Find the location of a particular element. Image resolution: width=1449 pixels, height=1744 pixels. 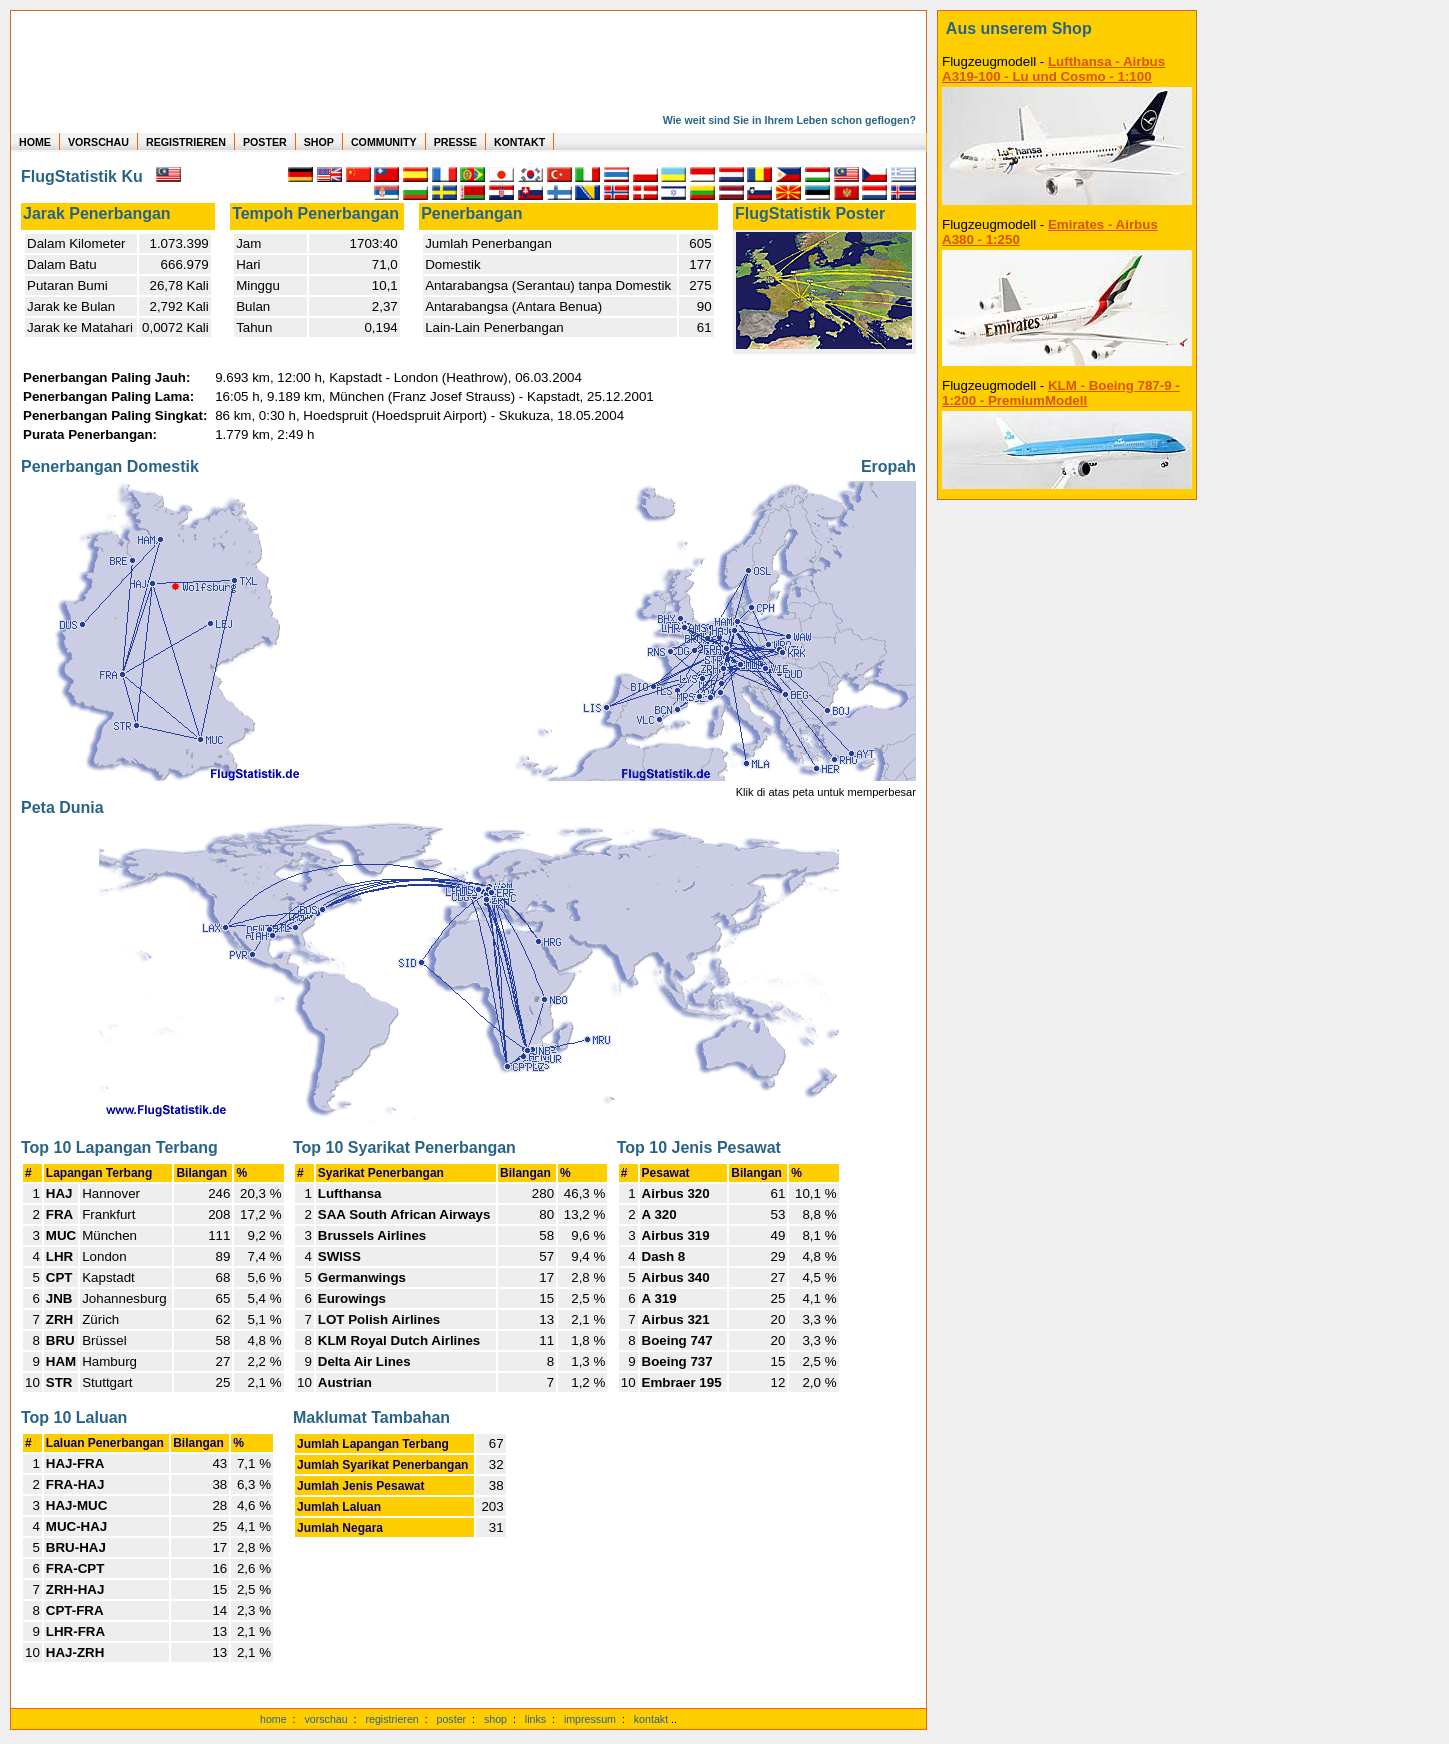

impressum [zum Imressum] is located at coordinates (590, 1719).